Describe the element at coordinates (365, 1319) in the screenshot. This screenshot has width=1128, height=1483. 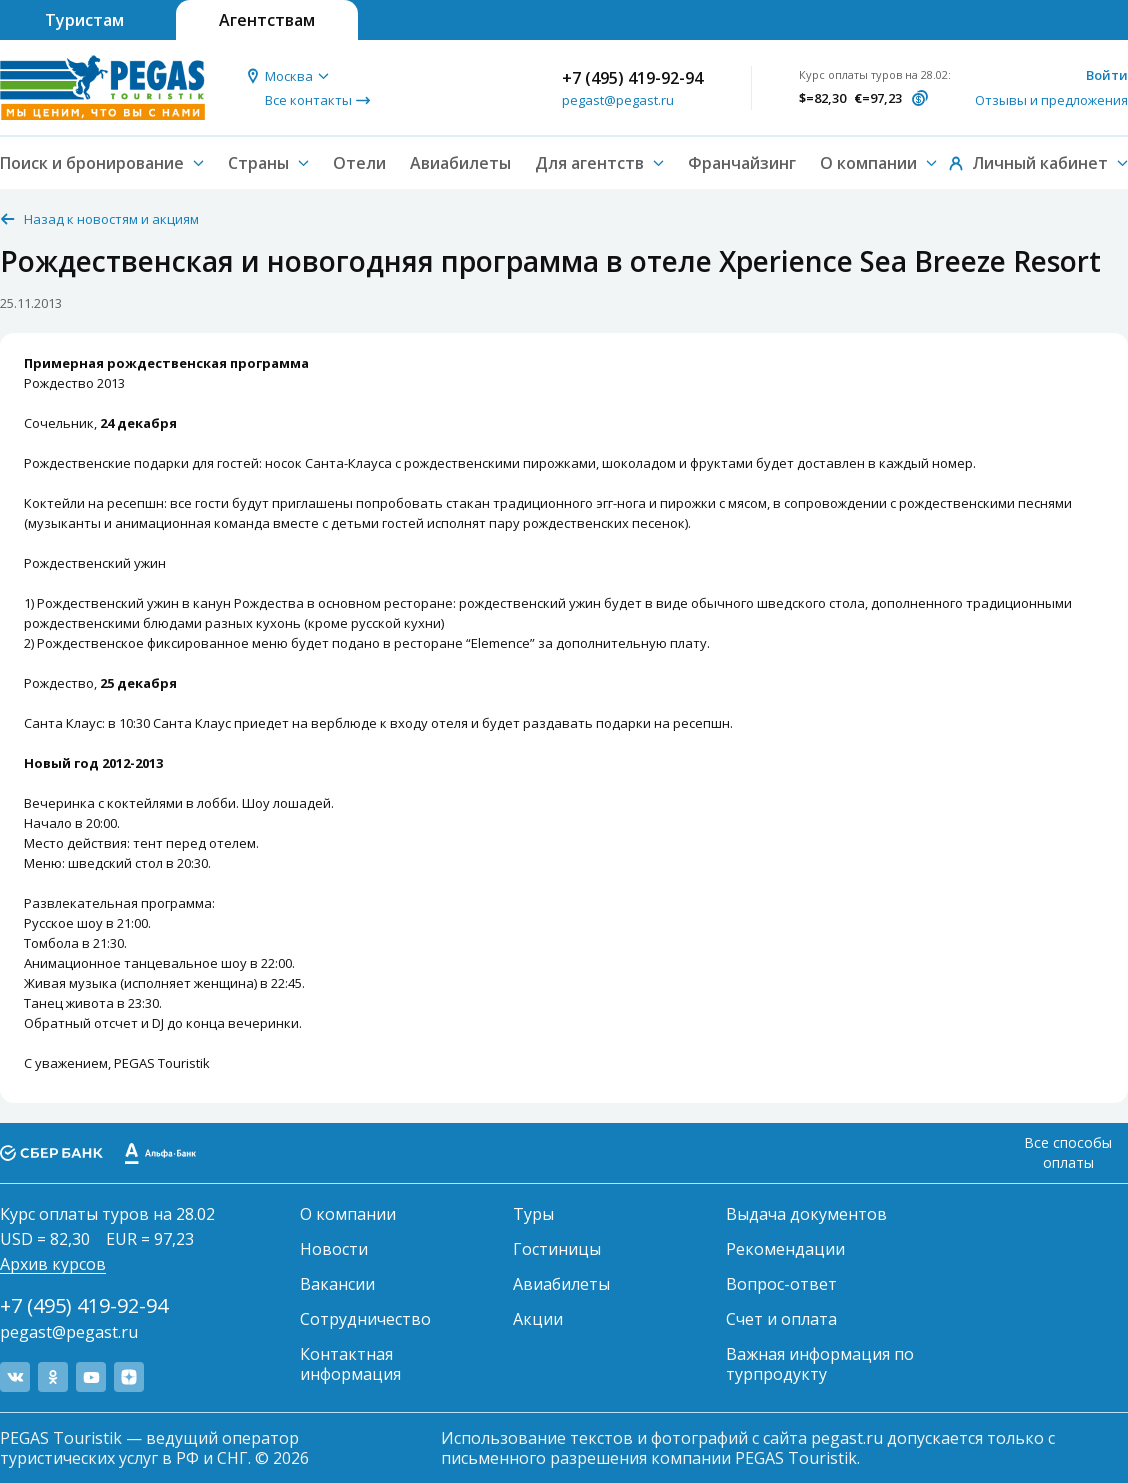
I see `Сотрудничество` at that location.